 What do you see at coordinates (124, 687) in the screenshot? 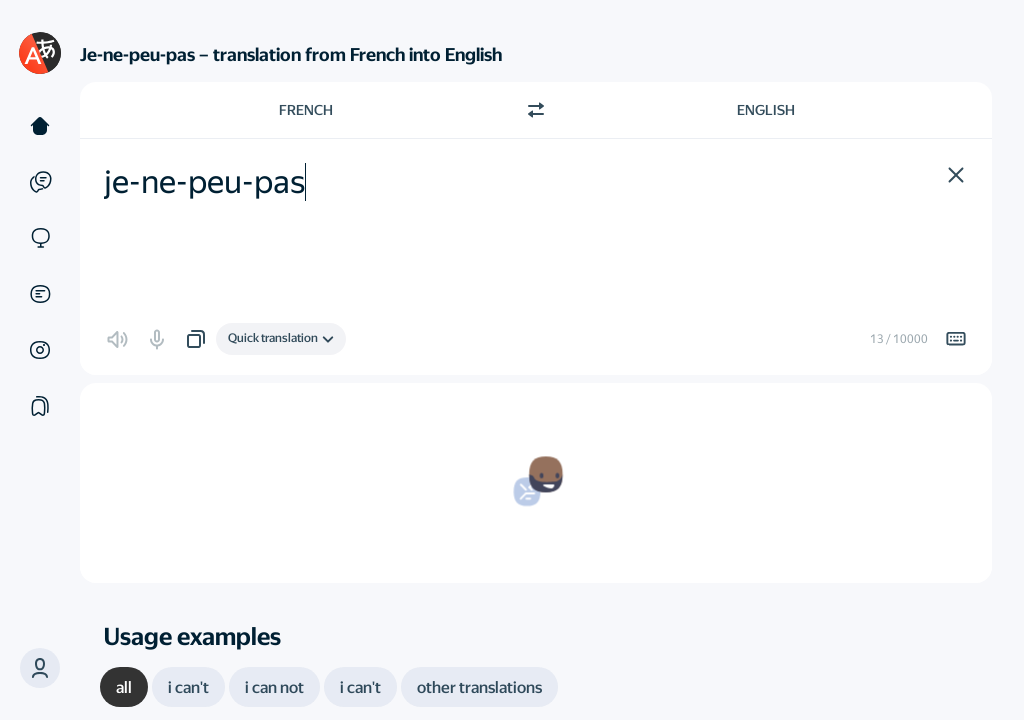
I see `[tab]` at bounding box center [124, 687].